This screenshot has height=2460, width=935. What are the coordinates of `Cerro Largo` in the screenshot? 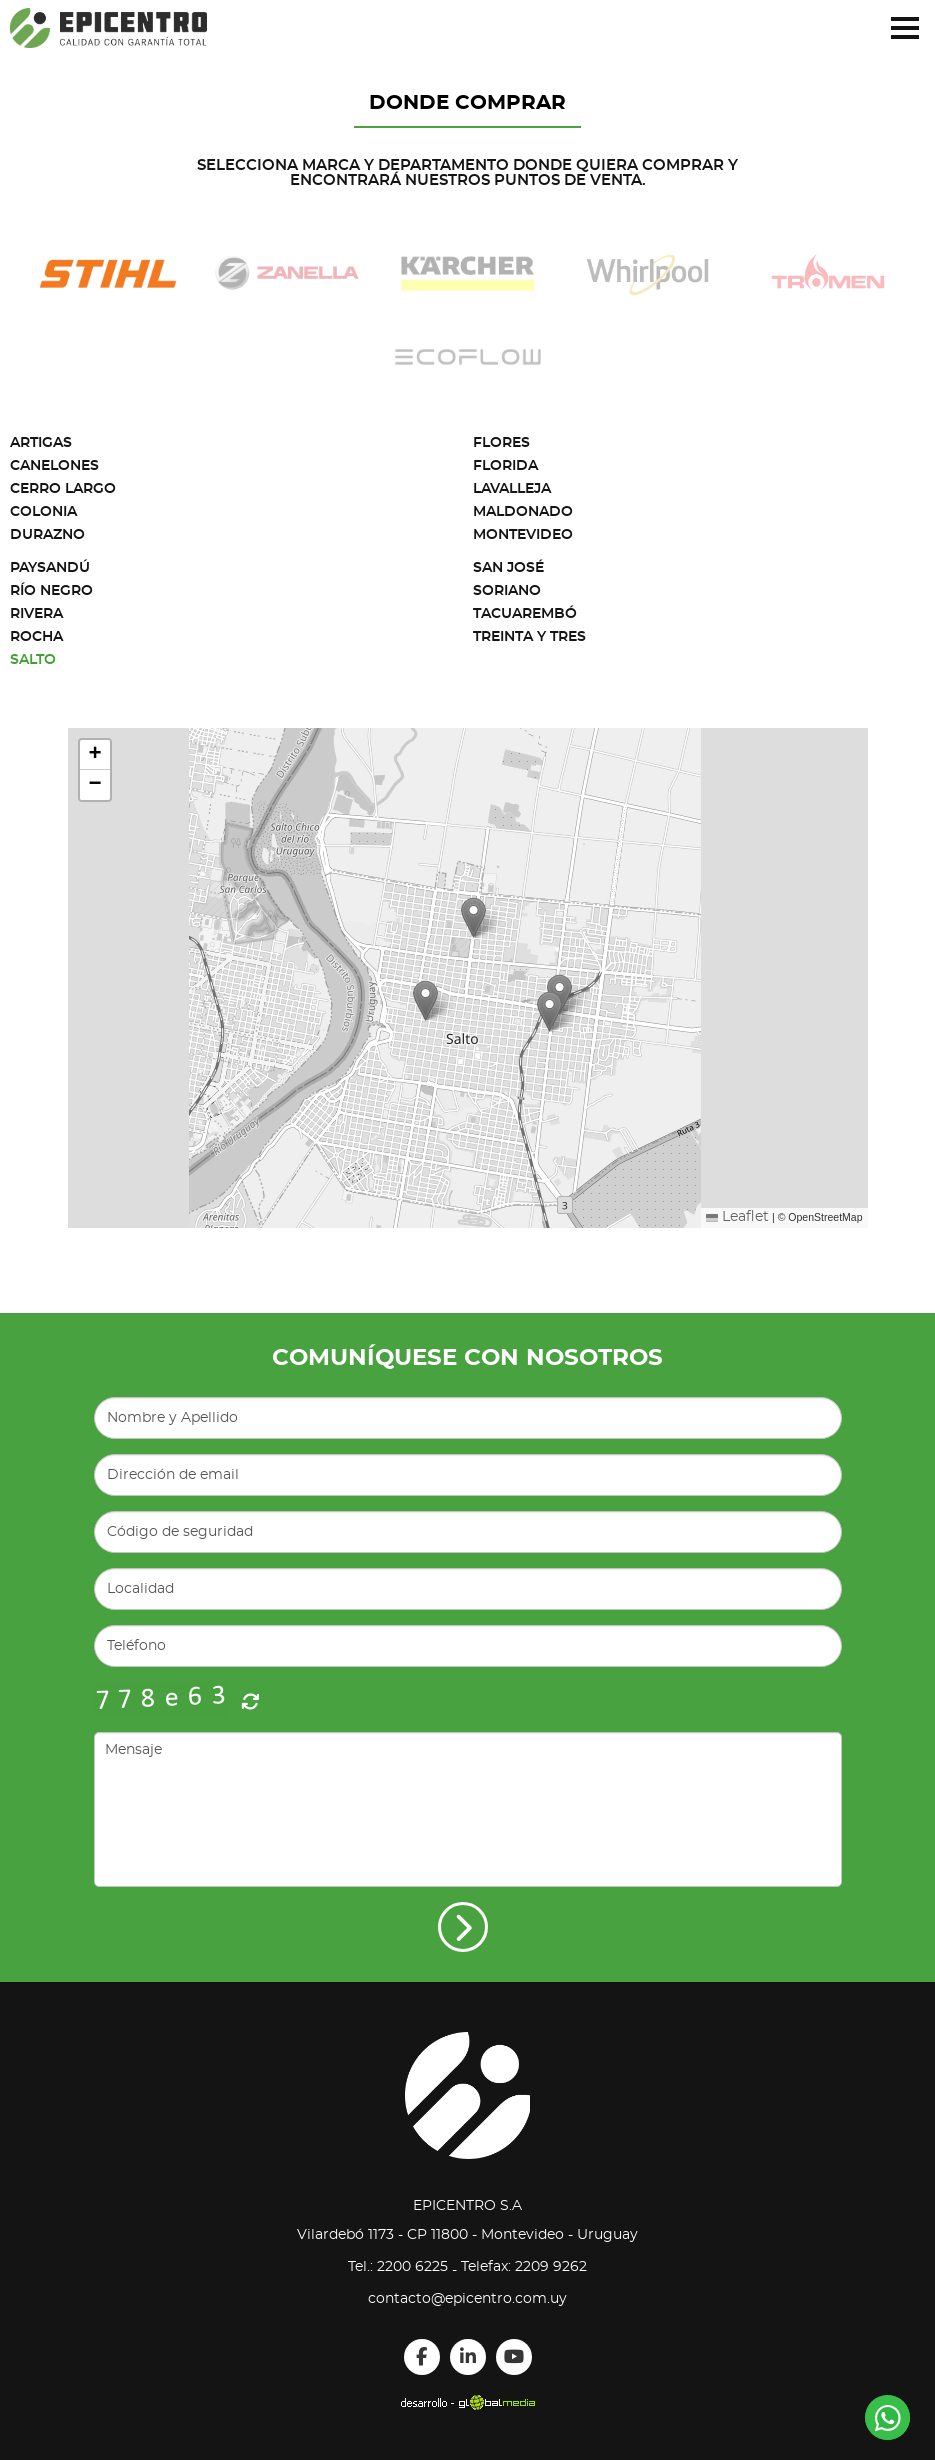 It's located at (63, 489).